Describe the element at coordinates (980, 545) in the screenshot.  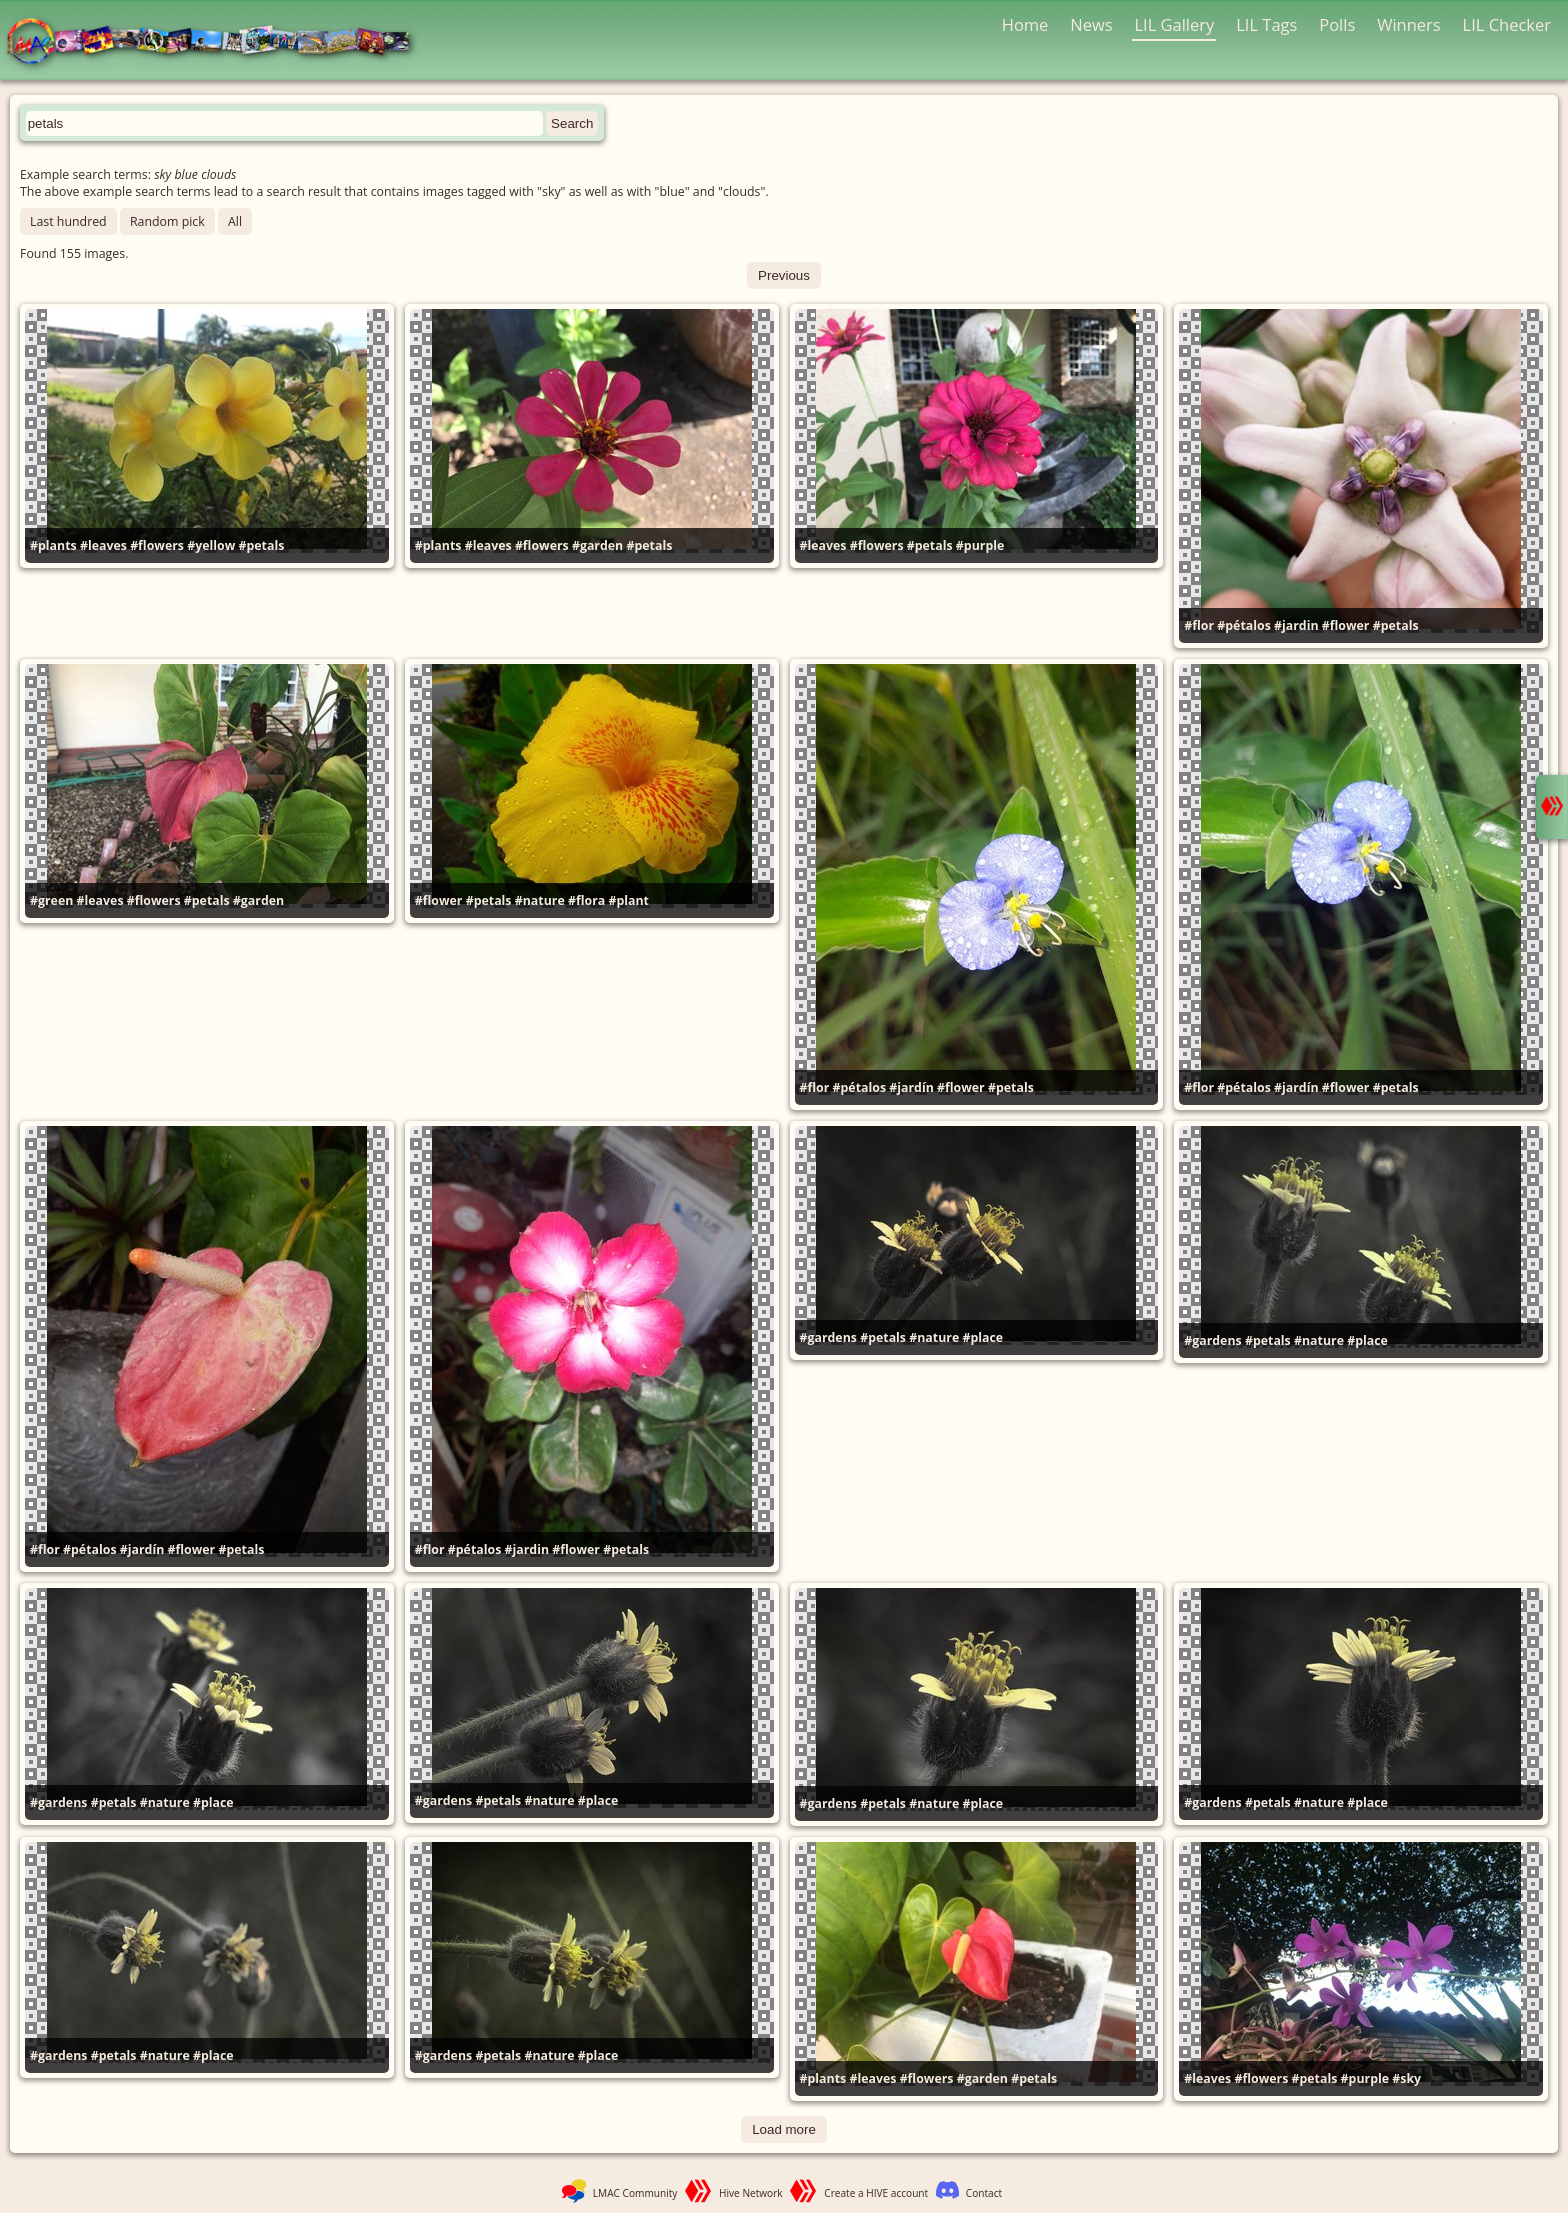
I see `#purple` at that location.